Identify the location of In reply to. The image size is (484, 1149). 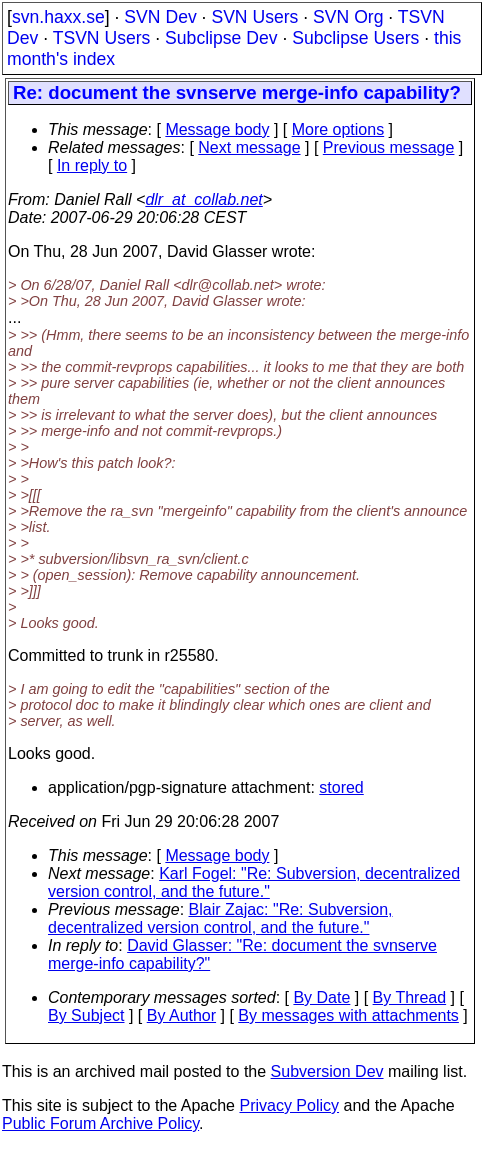
(92, 165).